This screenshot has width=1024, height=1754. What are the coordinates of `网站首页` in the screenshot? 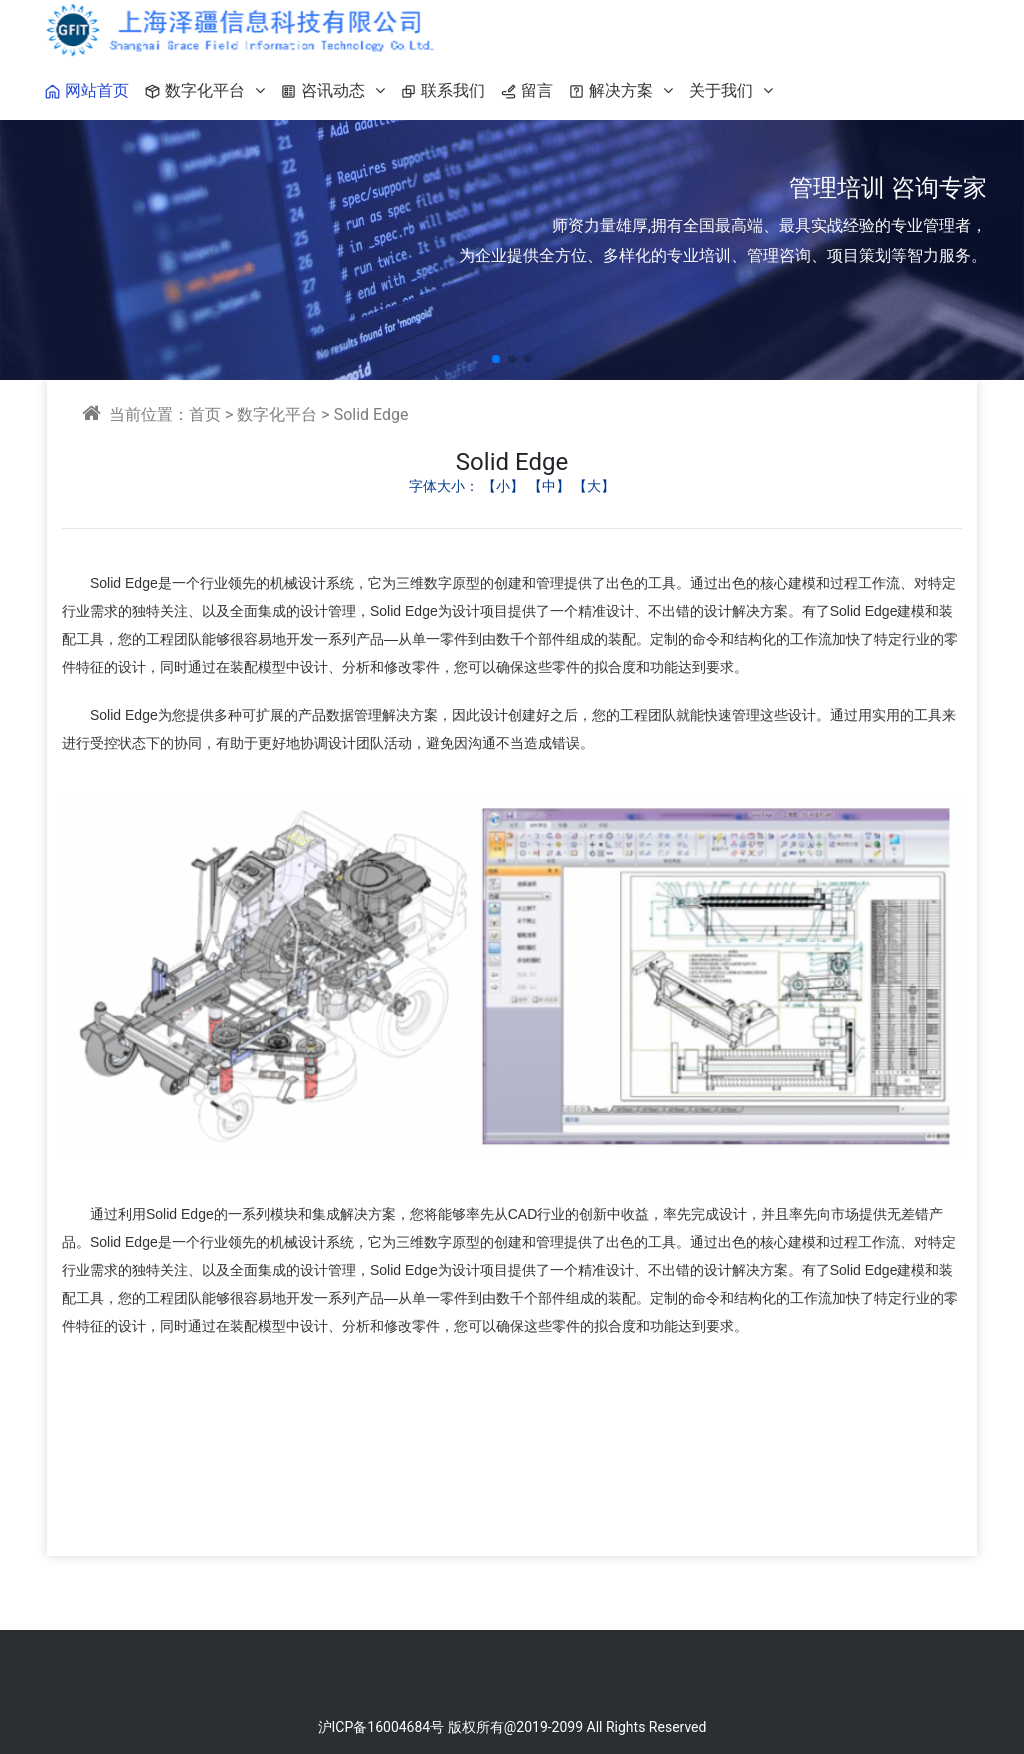 It's located at (83, 90).